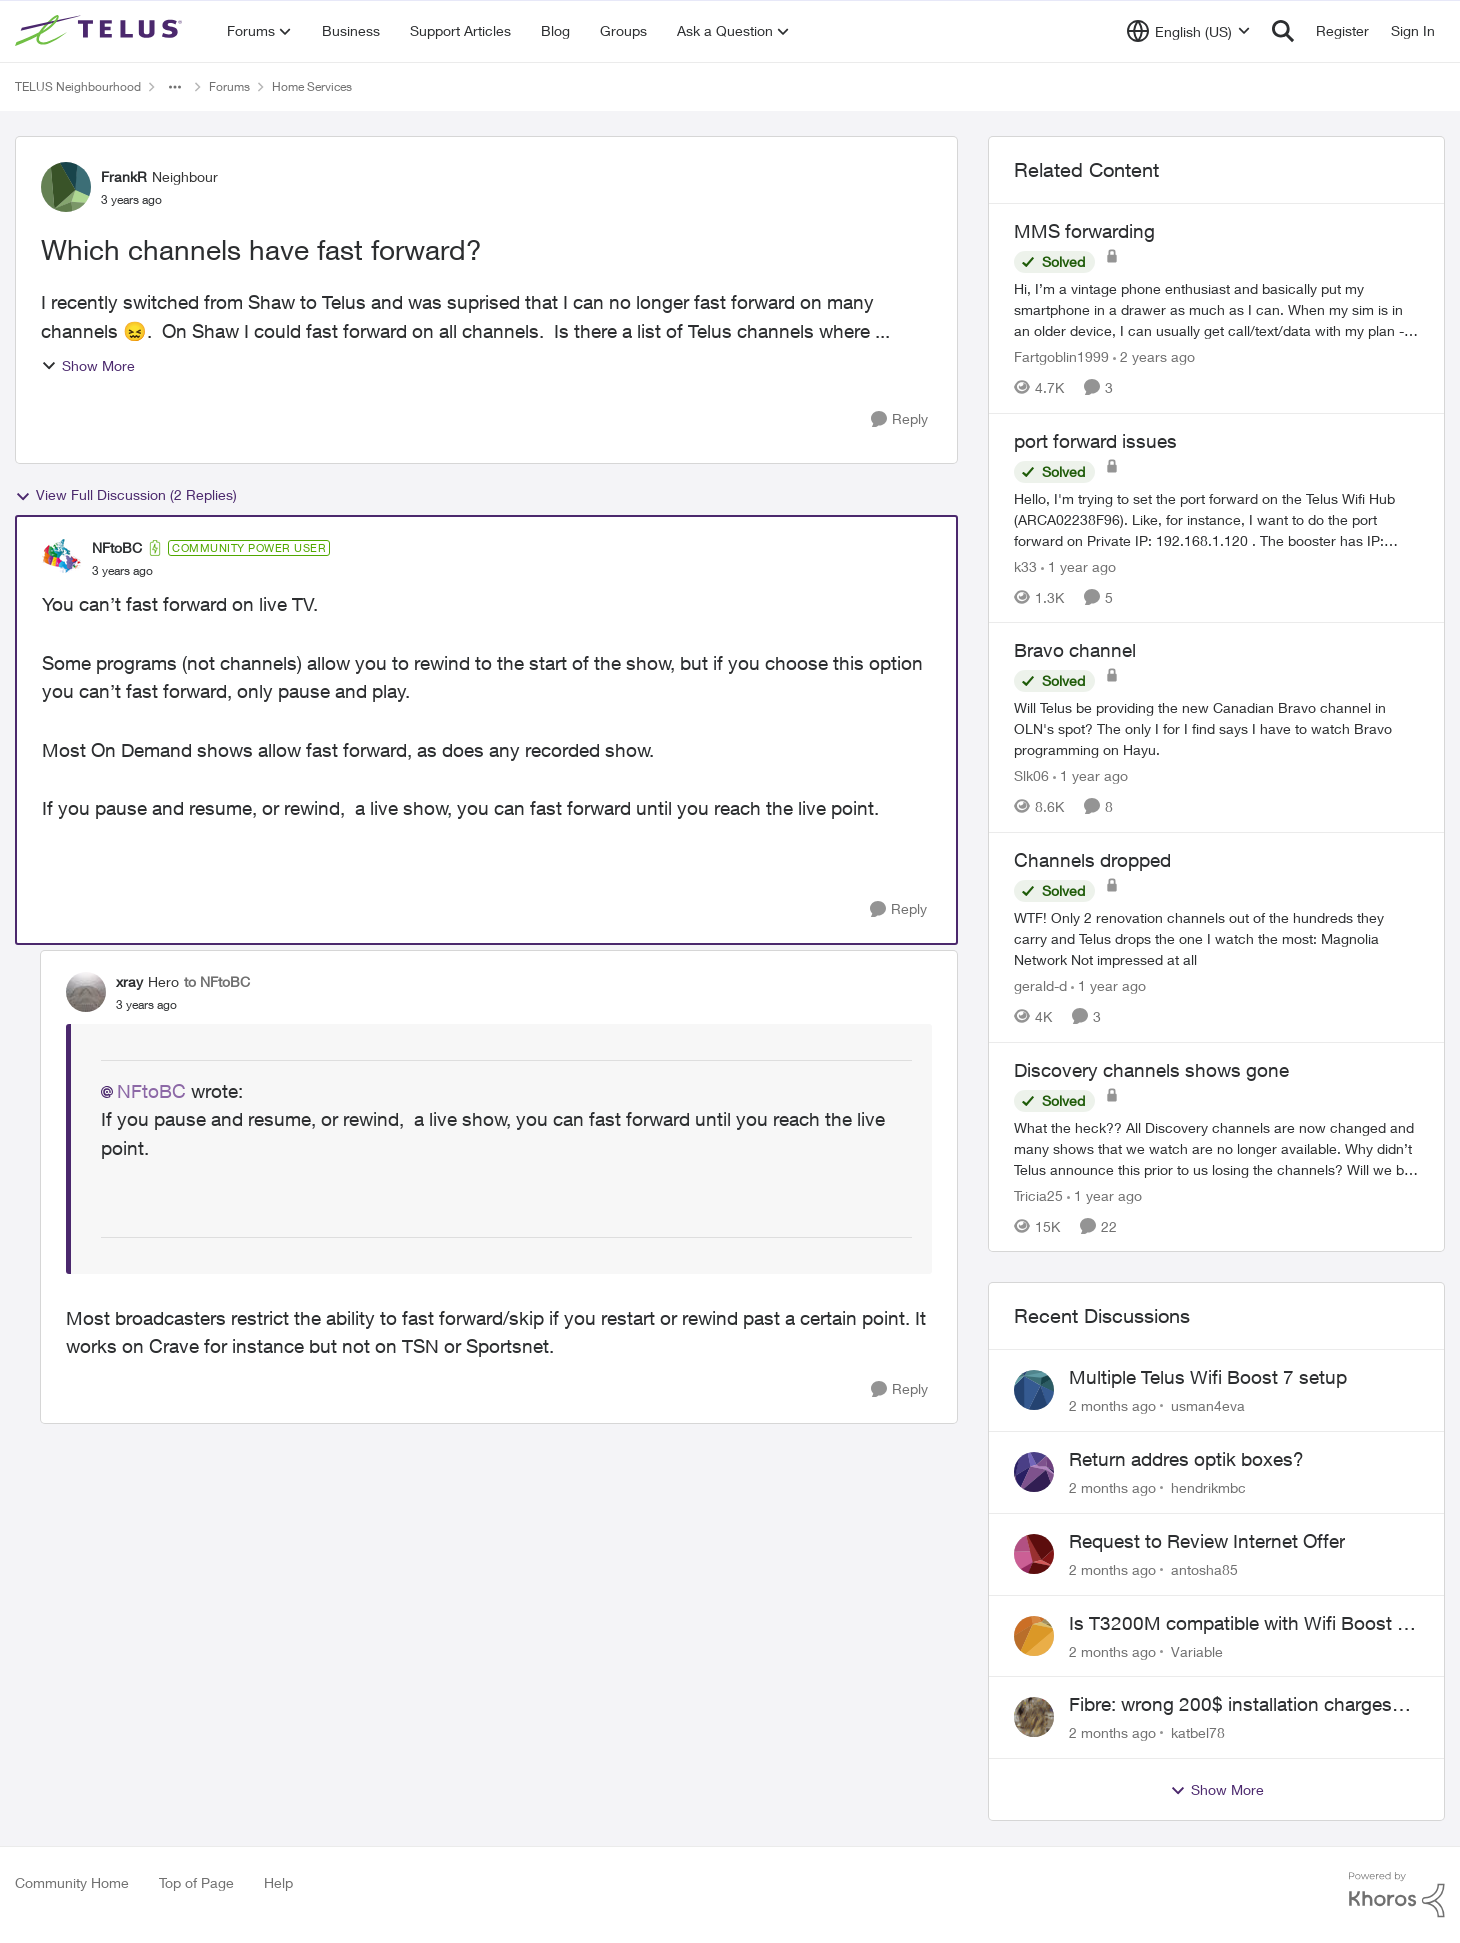  I want to click on to NFtoBC, so click(217, 981).